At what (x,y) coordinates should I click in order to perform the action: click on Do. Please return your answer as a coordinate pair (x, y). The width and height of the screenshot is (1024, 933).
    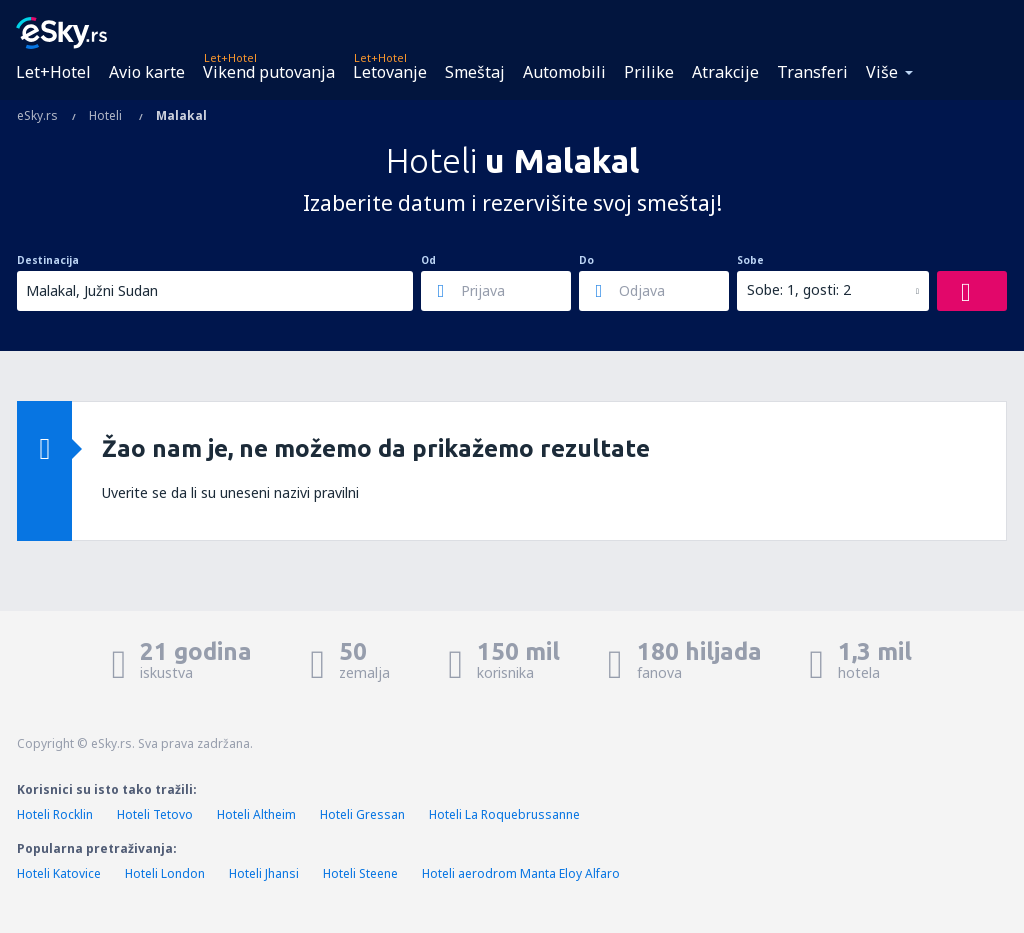
    Looking at the image, I should click on (586, 260).